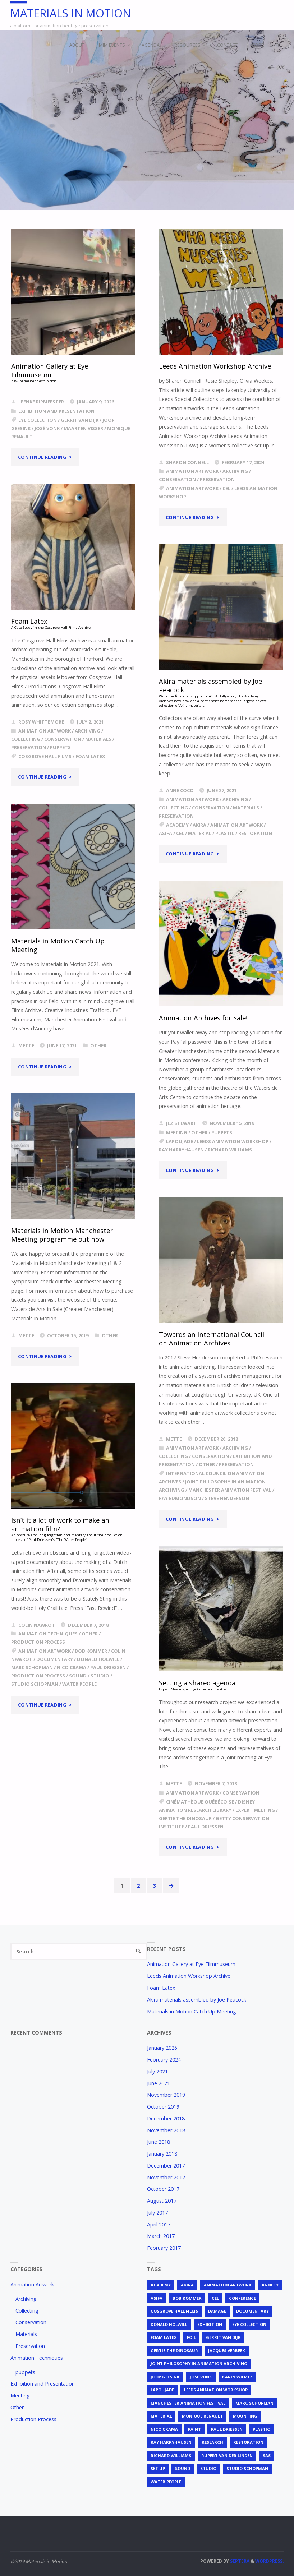 Image resolution: width=294 pixels, height=2576 pixels. Describe the element at coordinates (177, 825) in the screenshot. I see `Academy` at that location.